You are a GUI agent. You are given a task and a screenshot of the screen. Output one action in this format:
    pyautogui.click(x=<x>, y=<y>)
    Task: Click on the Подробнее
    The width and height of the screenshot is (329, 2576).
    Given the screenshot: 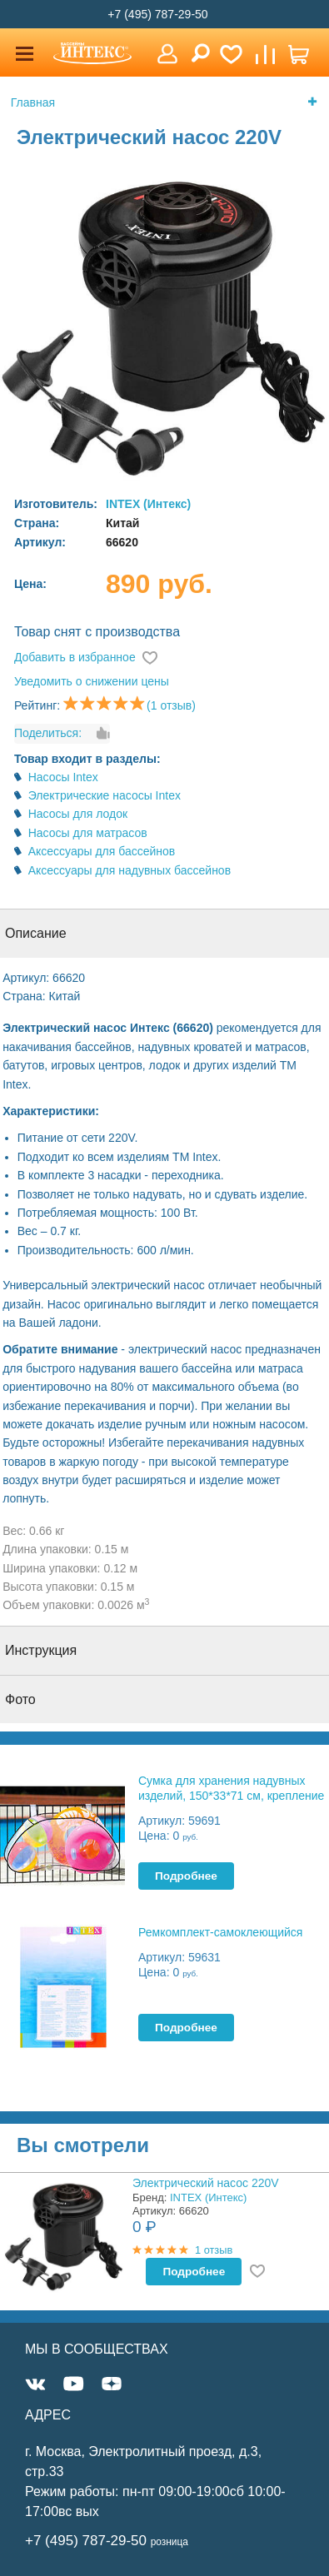 What is the action you would take?
    pyautogui.click(x=186, y=1876)
    